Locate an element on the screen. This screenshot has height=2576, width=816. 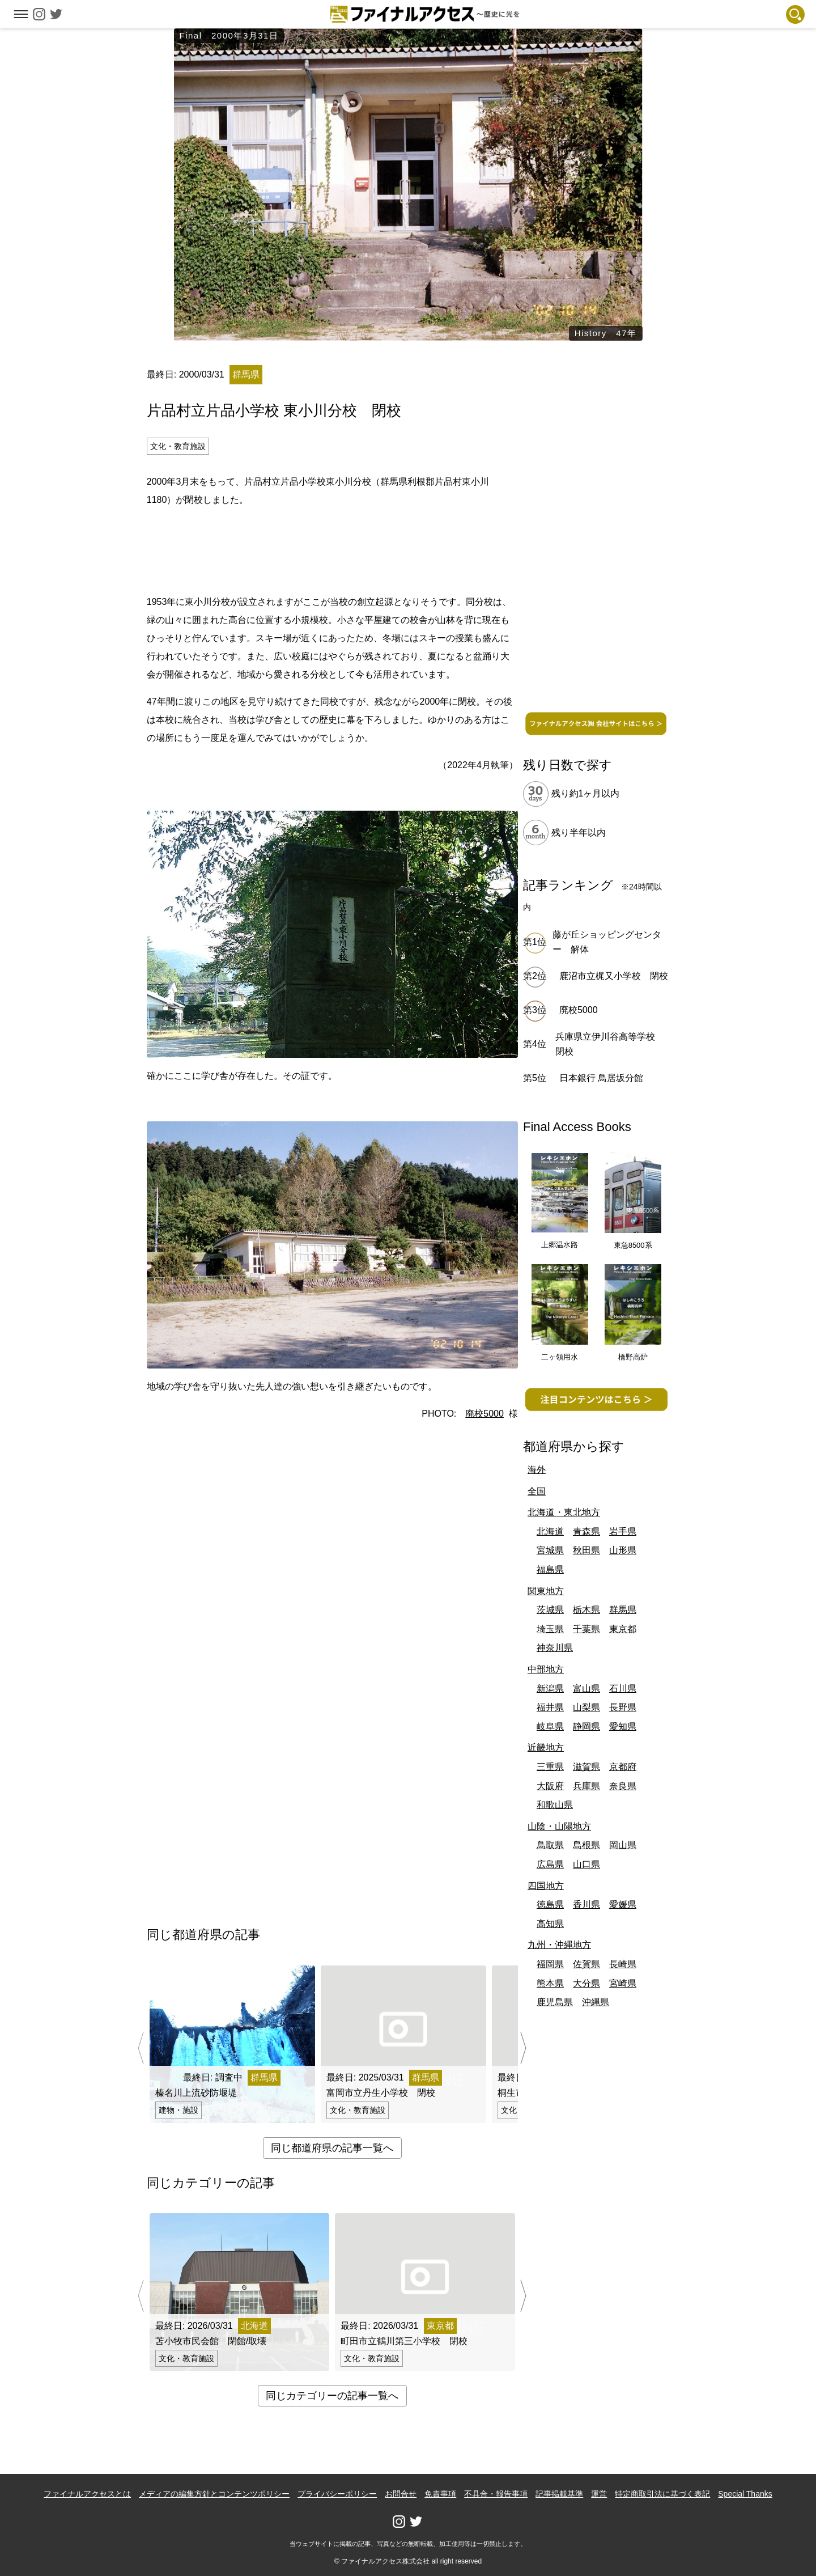
大阪府 is located at coordinates (550, 1786).